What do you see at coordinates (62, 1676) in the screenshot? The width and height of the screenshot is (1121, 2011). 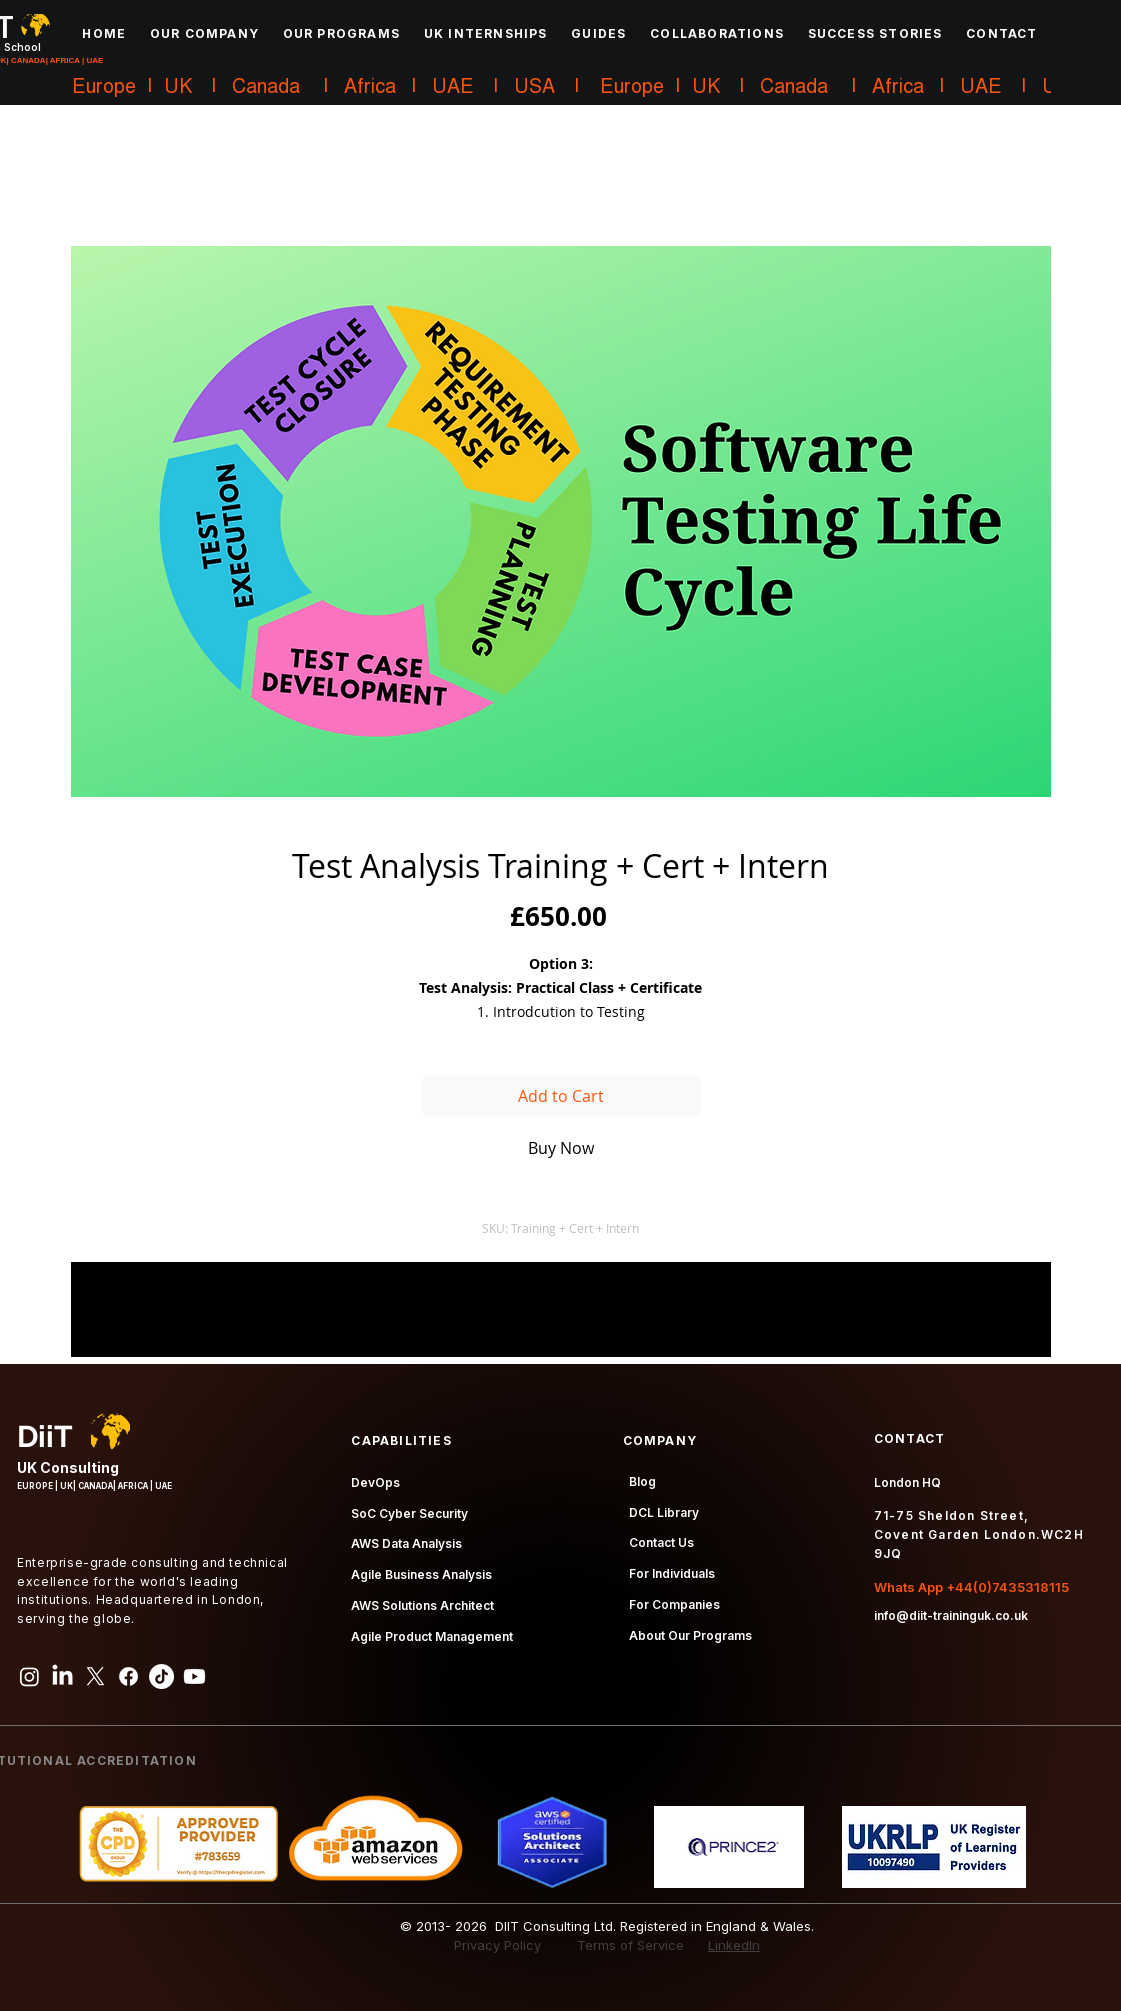 I see `[LinkedIn]` at bounding box center [62, 1676].